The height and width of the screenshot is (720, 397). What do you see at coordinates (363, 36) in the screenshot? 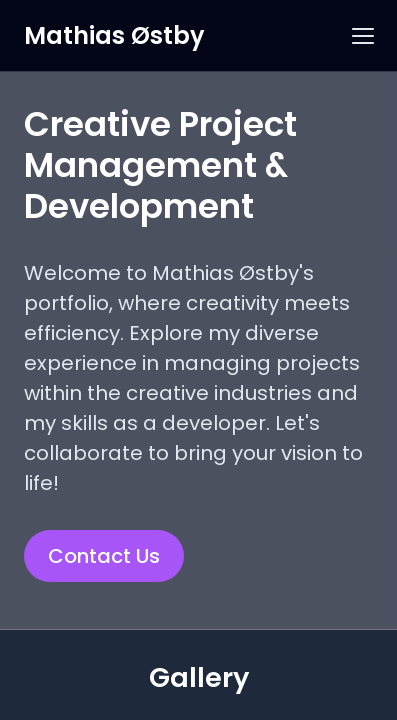
I see `[button]` at bounding box center [363, 36].